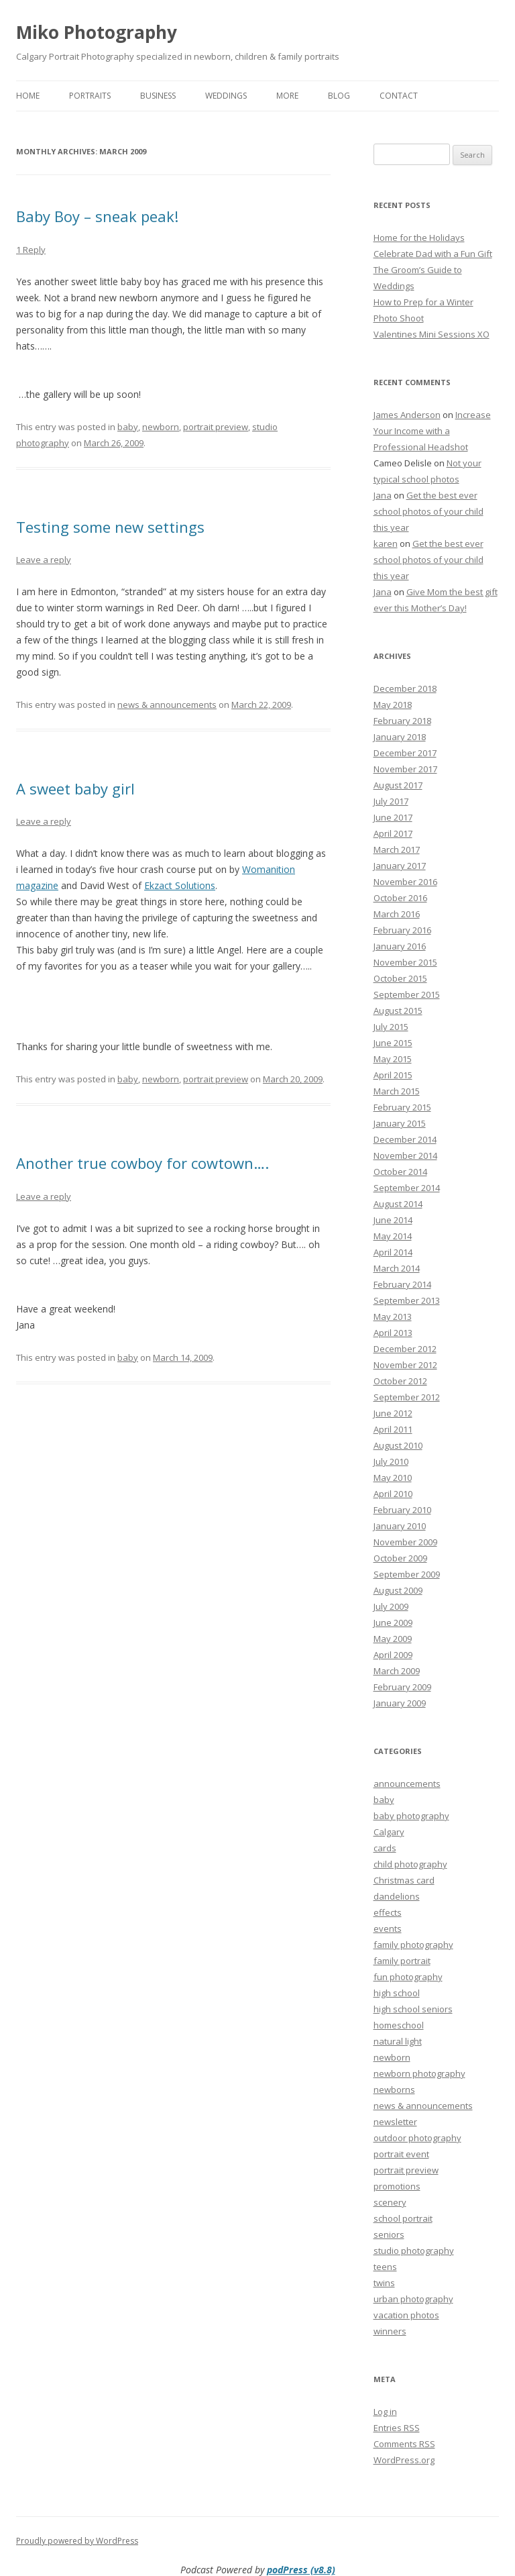  What do you see at coordinates (405, 753) in the screenshot?
I see `December 2017` at bounding box center [405, 753].